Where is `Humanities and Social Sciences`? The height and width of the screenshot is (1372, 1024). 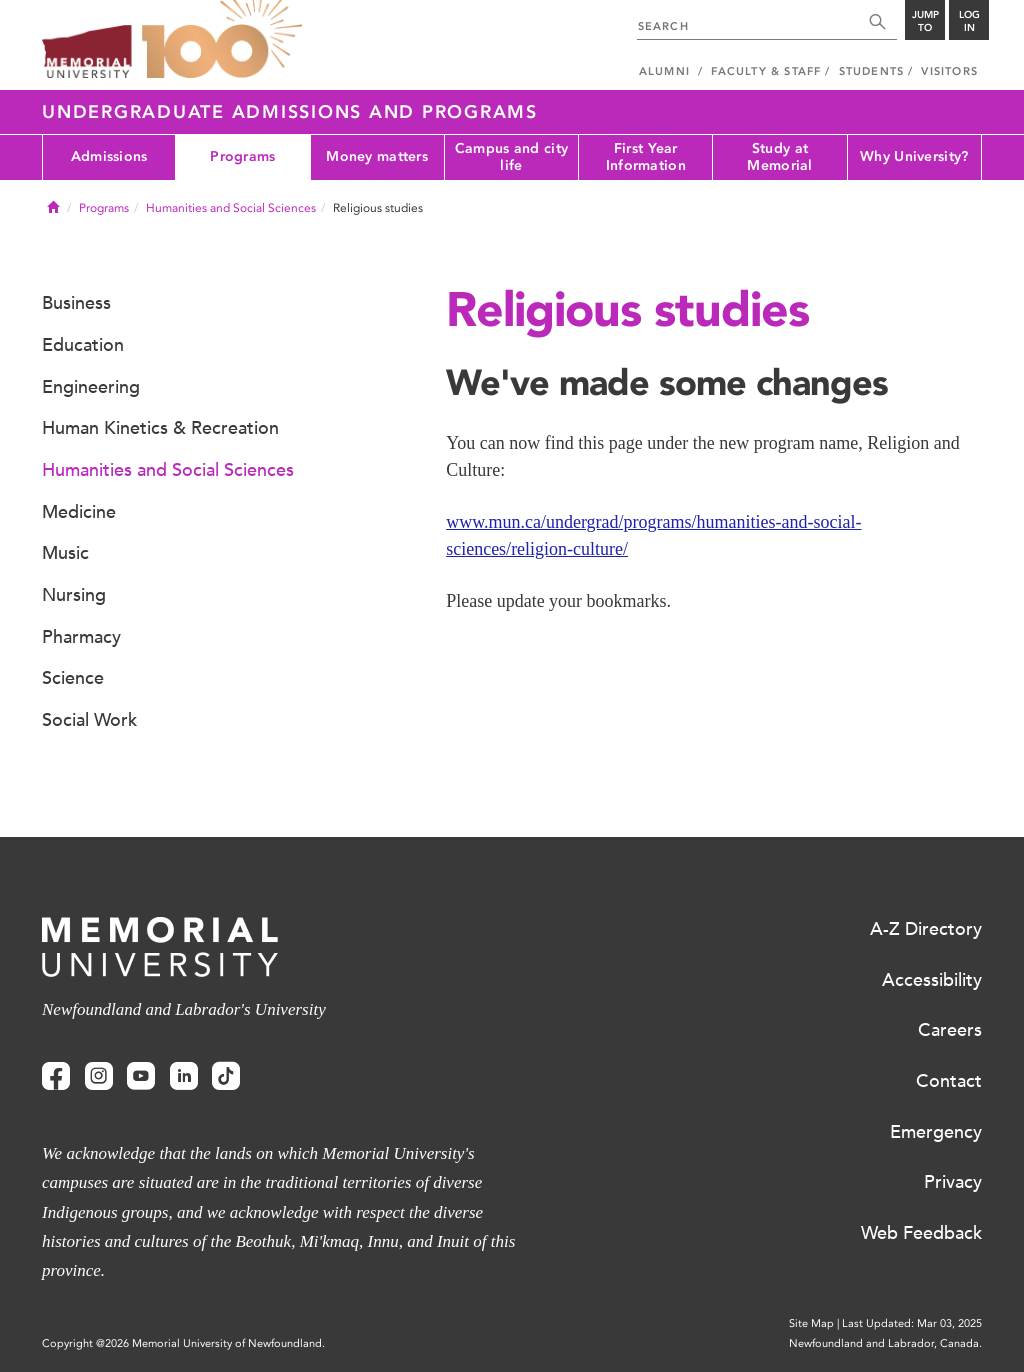
Humanities and Social Sciences is located at coordinates (231, 208).